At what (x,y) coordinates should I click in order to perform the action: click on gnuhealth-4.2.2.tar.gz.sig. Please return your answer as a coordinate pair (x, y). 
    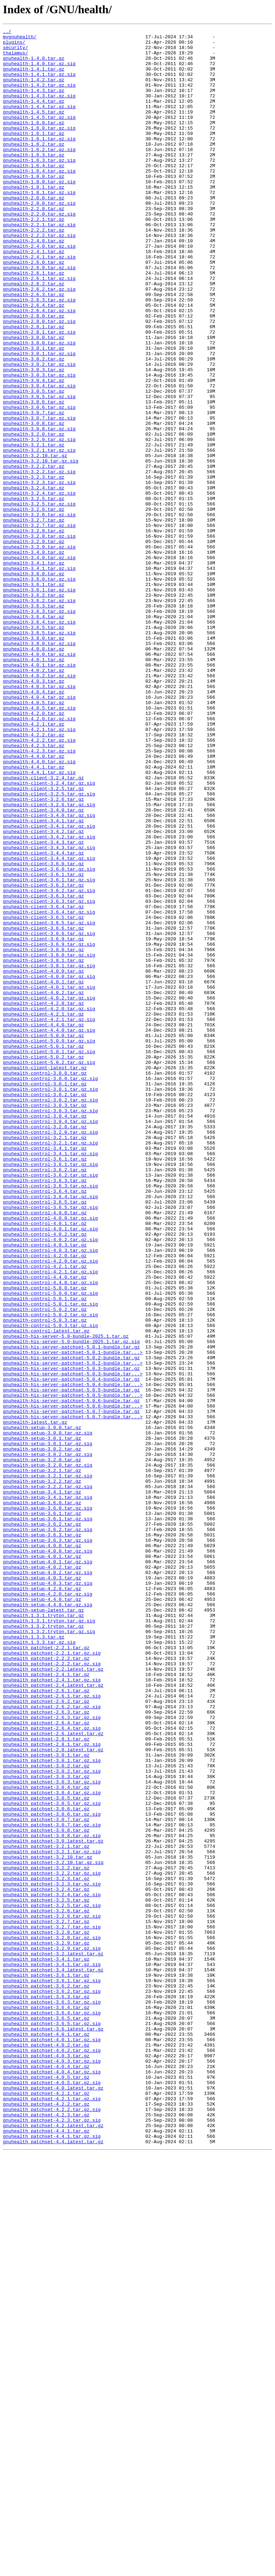
    Looking at the image, I should click on (39, 883).